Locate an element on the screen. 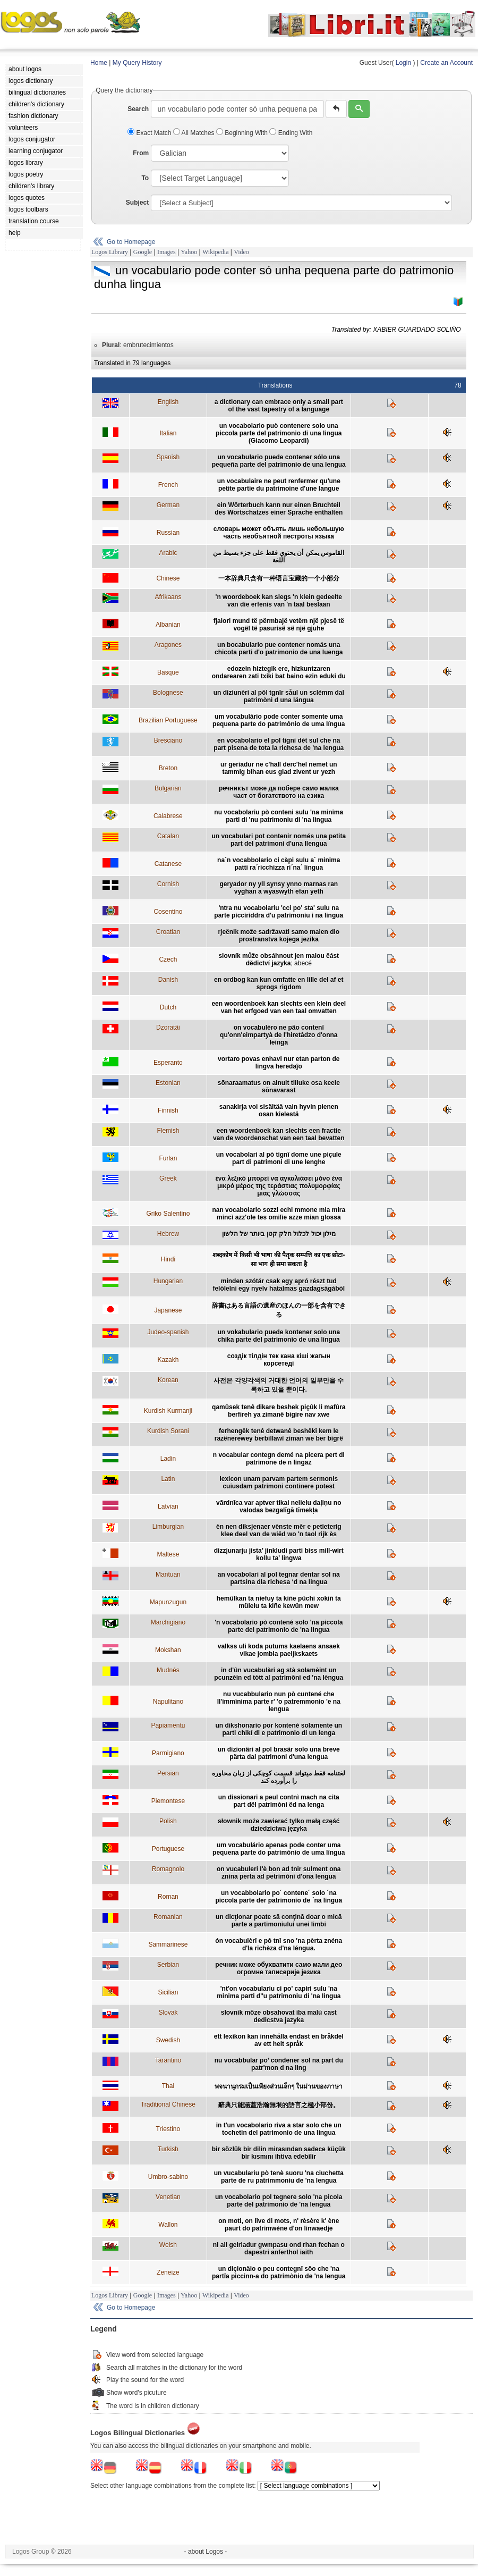 The width and height of the screenshot is (478, 2576). on moti, on lîve di mots, n' rèsère k' ène paurt do patrimwène d'on linwaedje is located at coordinates (278, 2224).